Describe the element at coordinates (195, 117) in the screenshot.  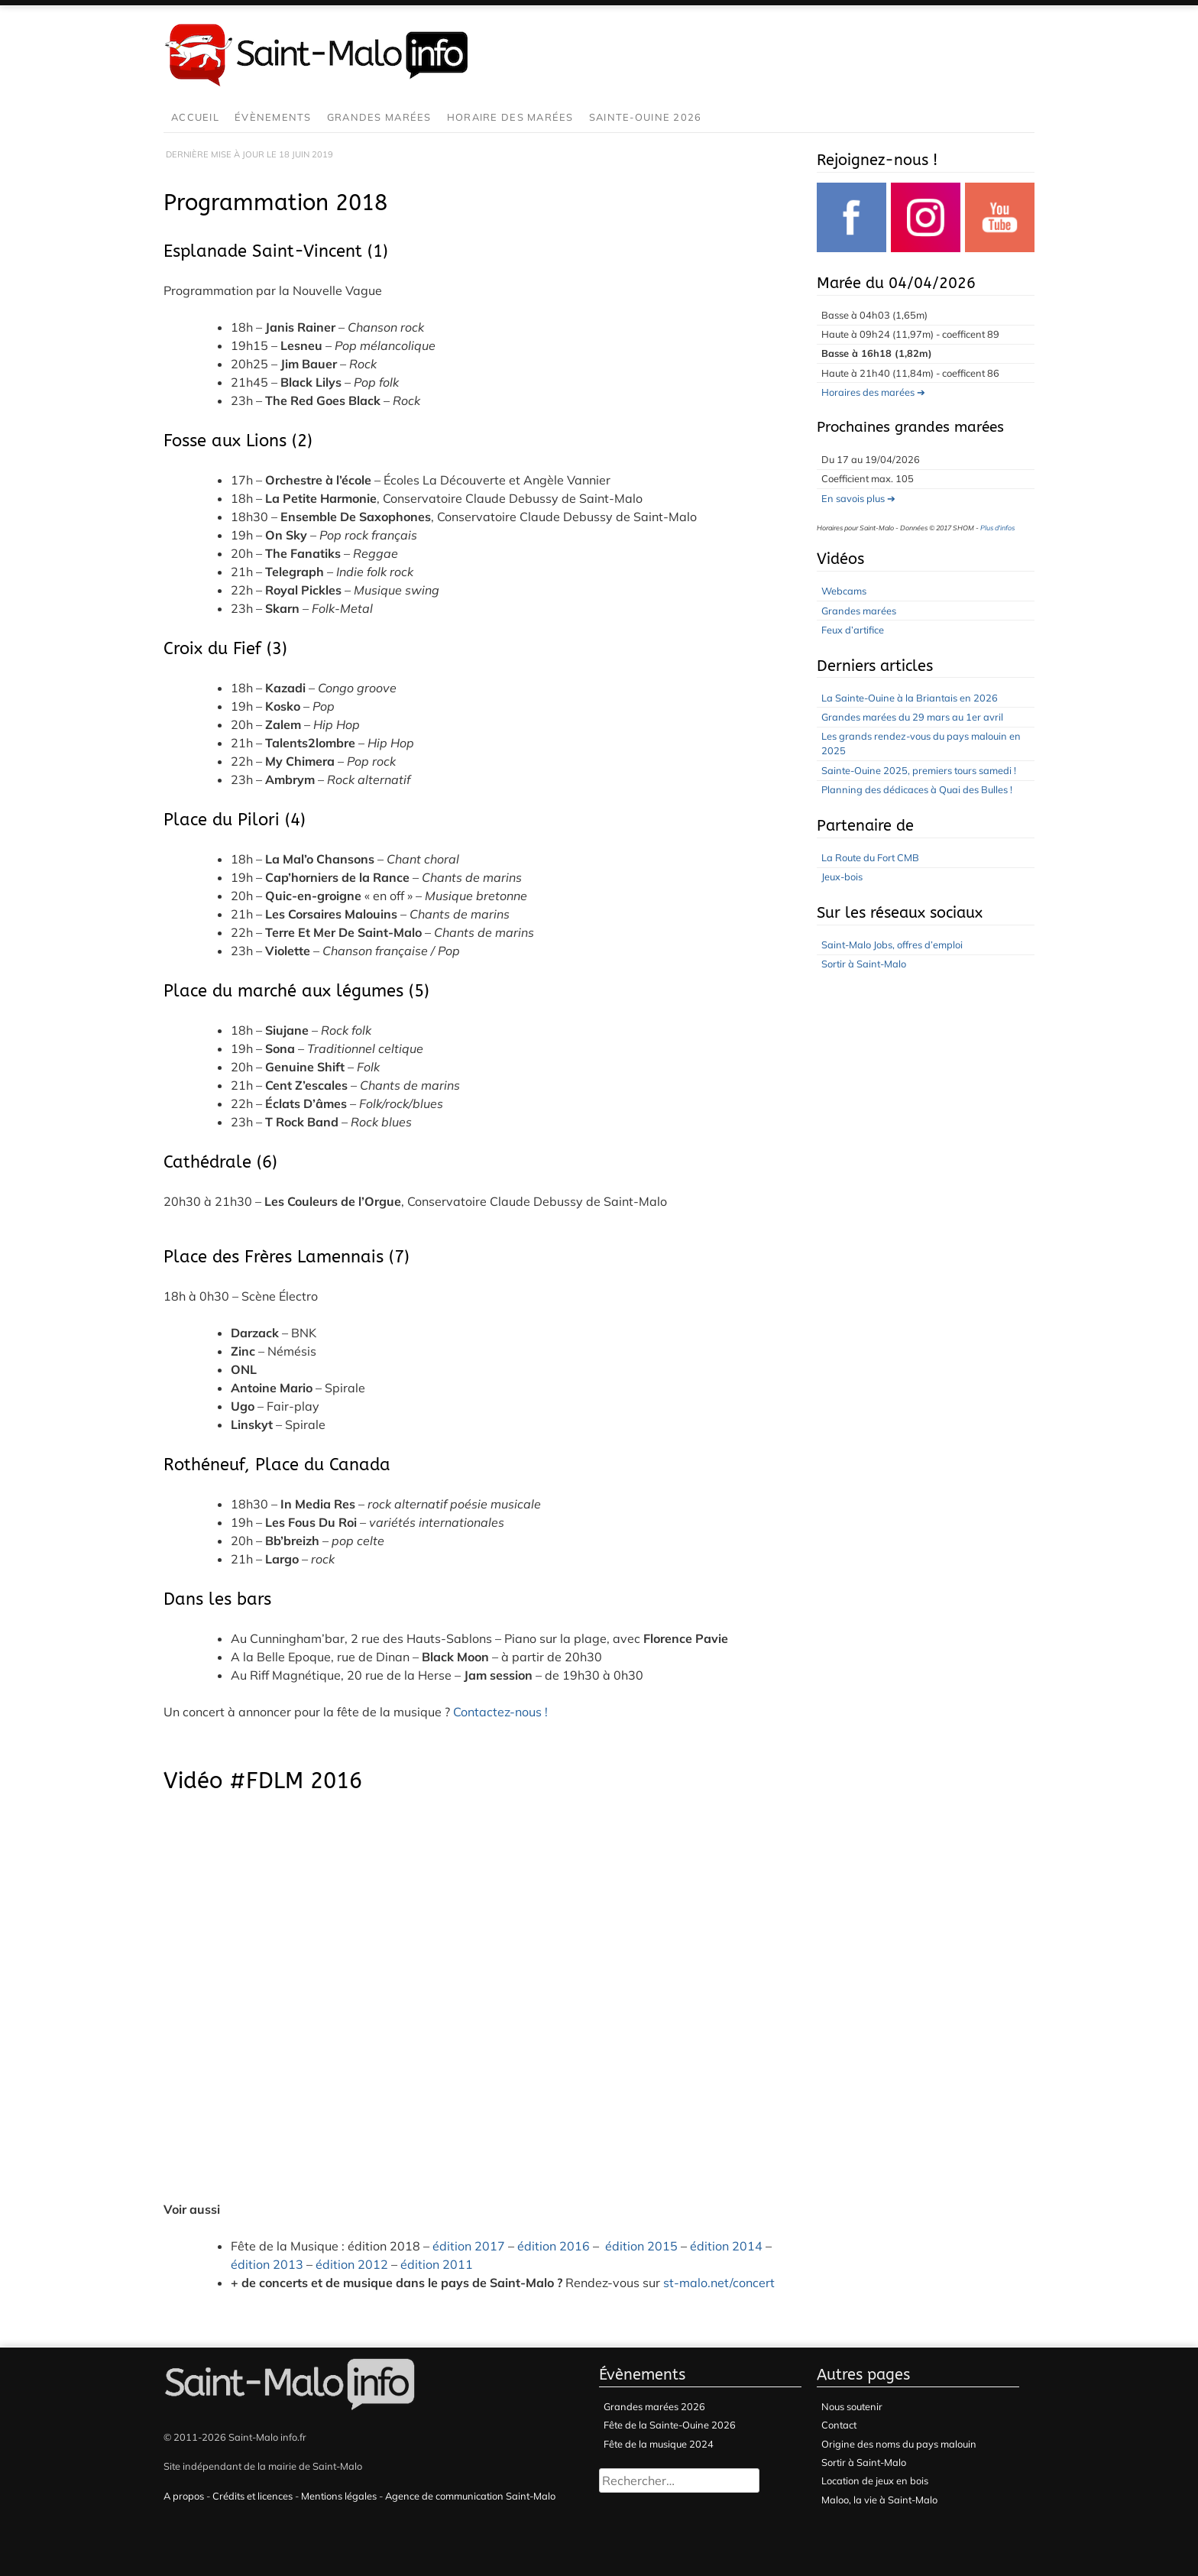
I see `Accueil` at that location.